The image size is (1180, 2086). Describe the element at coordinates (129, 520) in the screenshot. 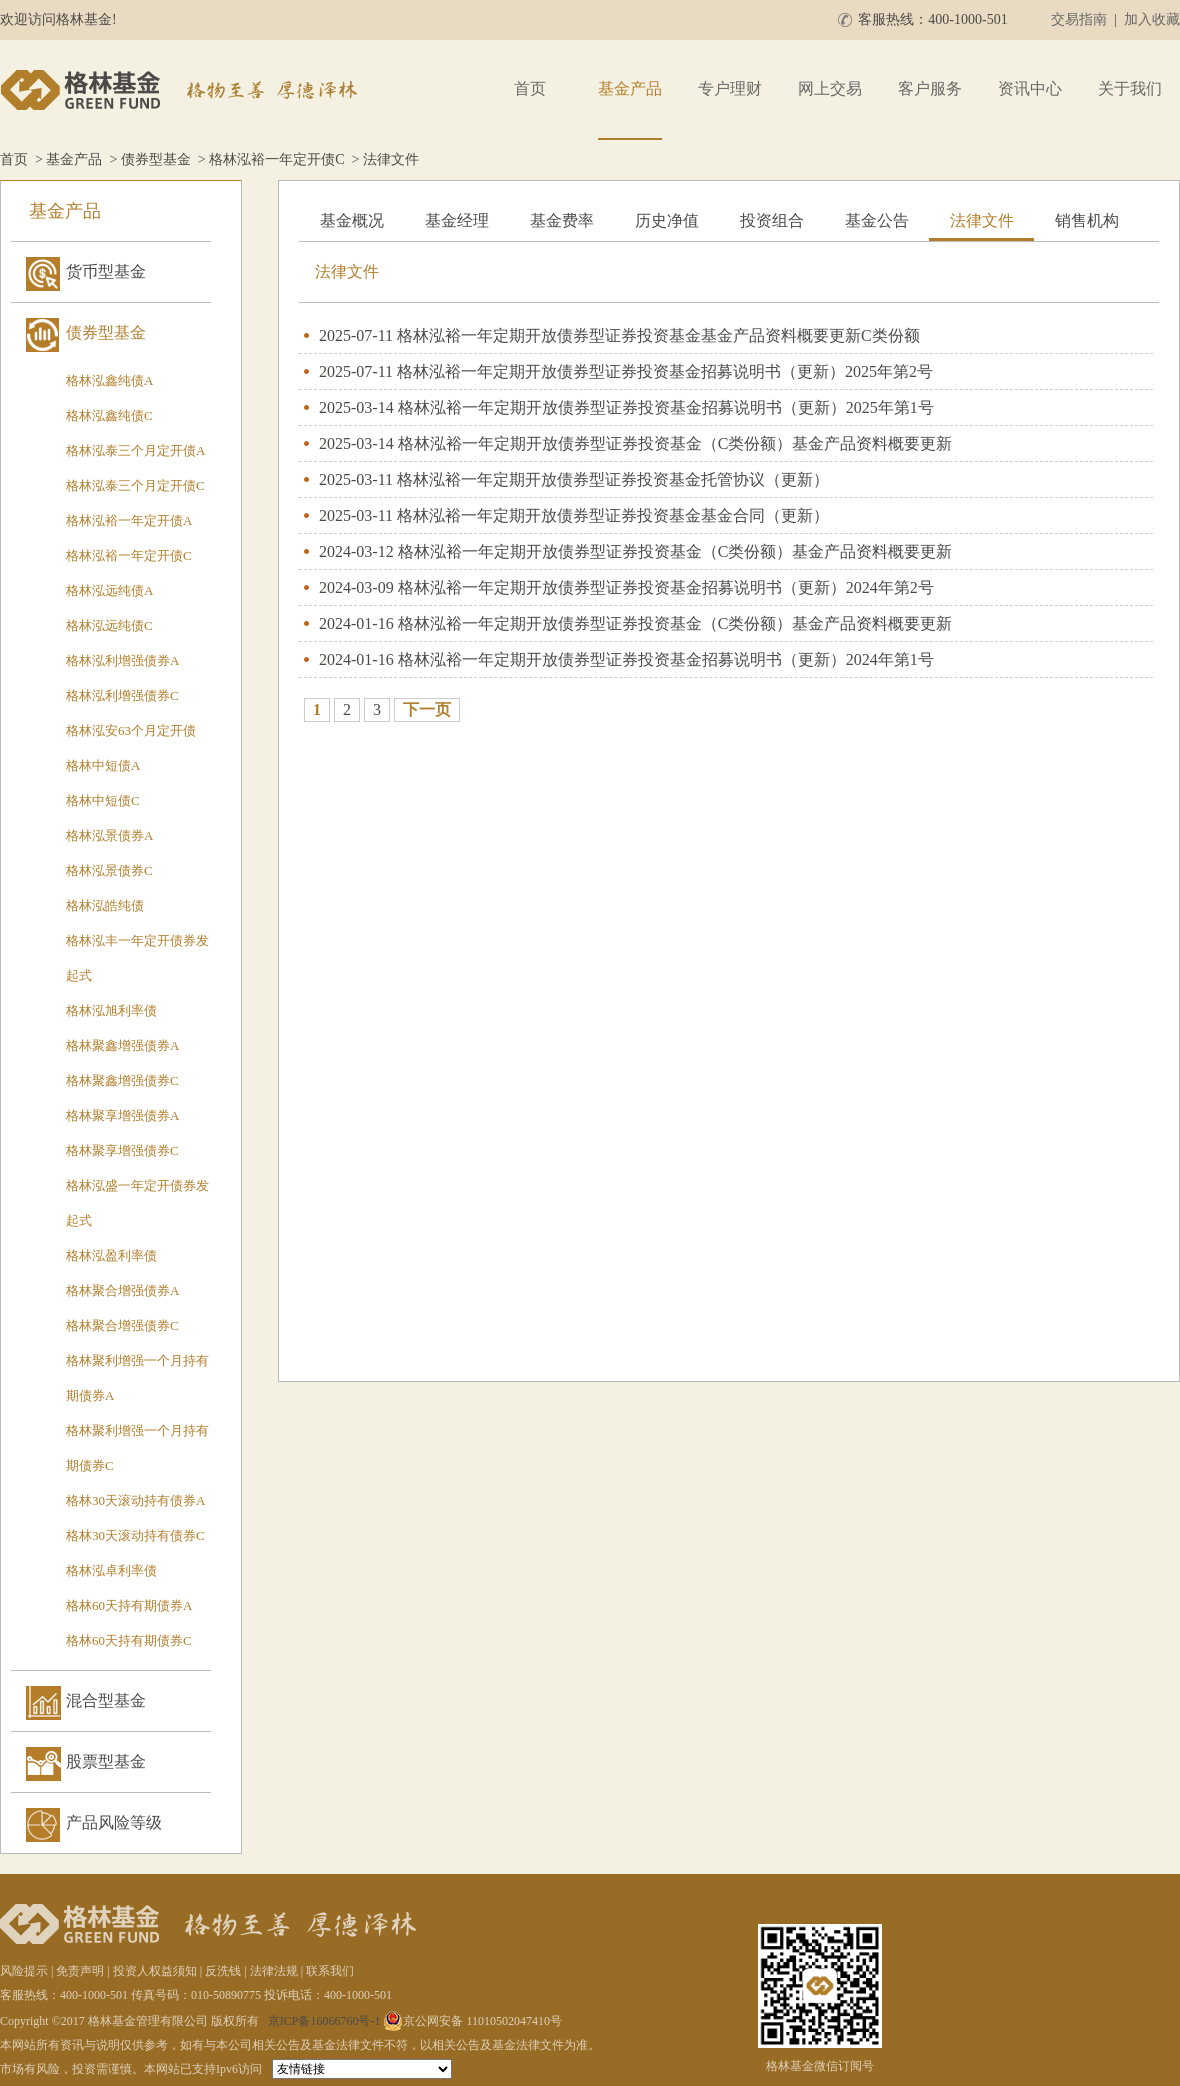

I see `格林泓裕一年定开债A` at that location.